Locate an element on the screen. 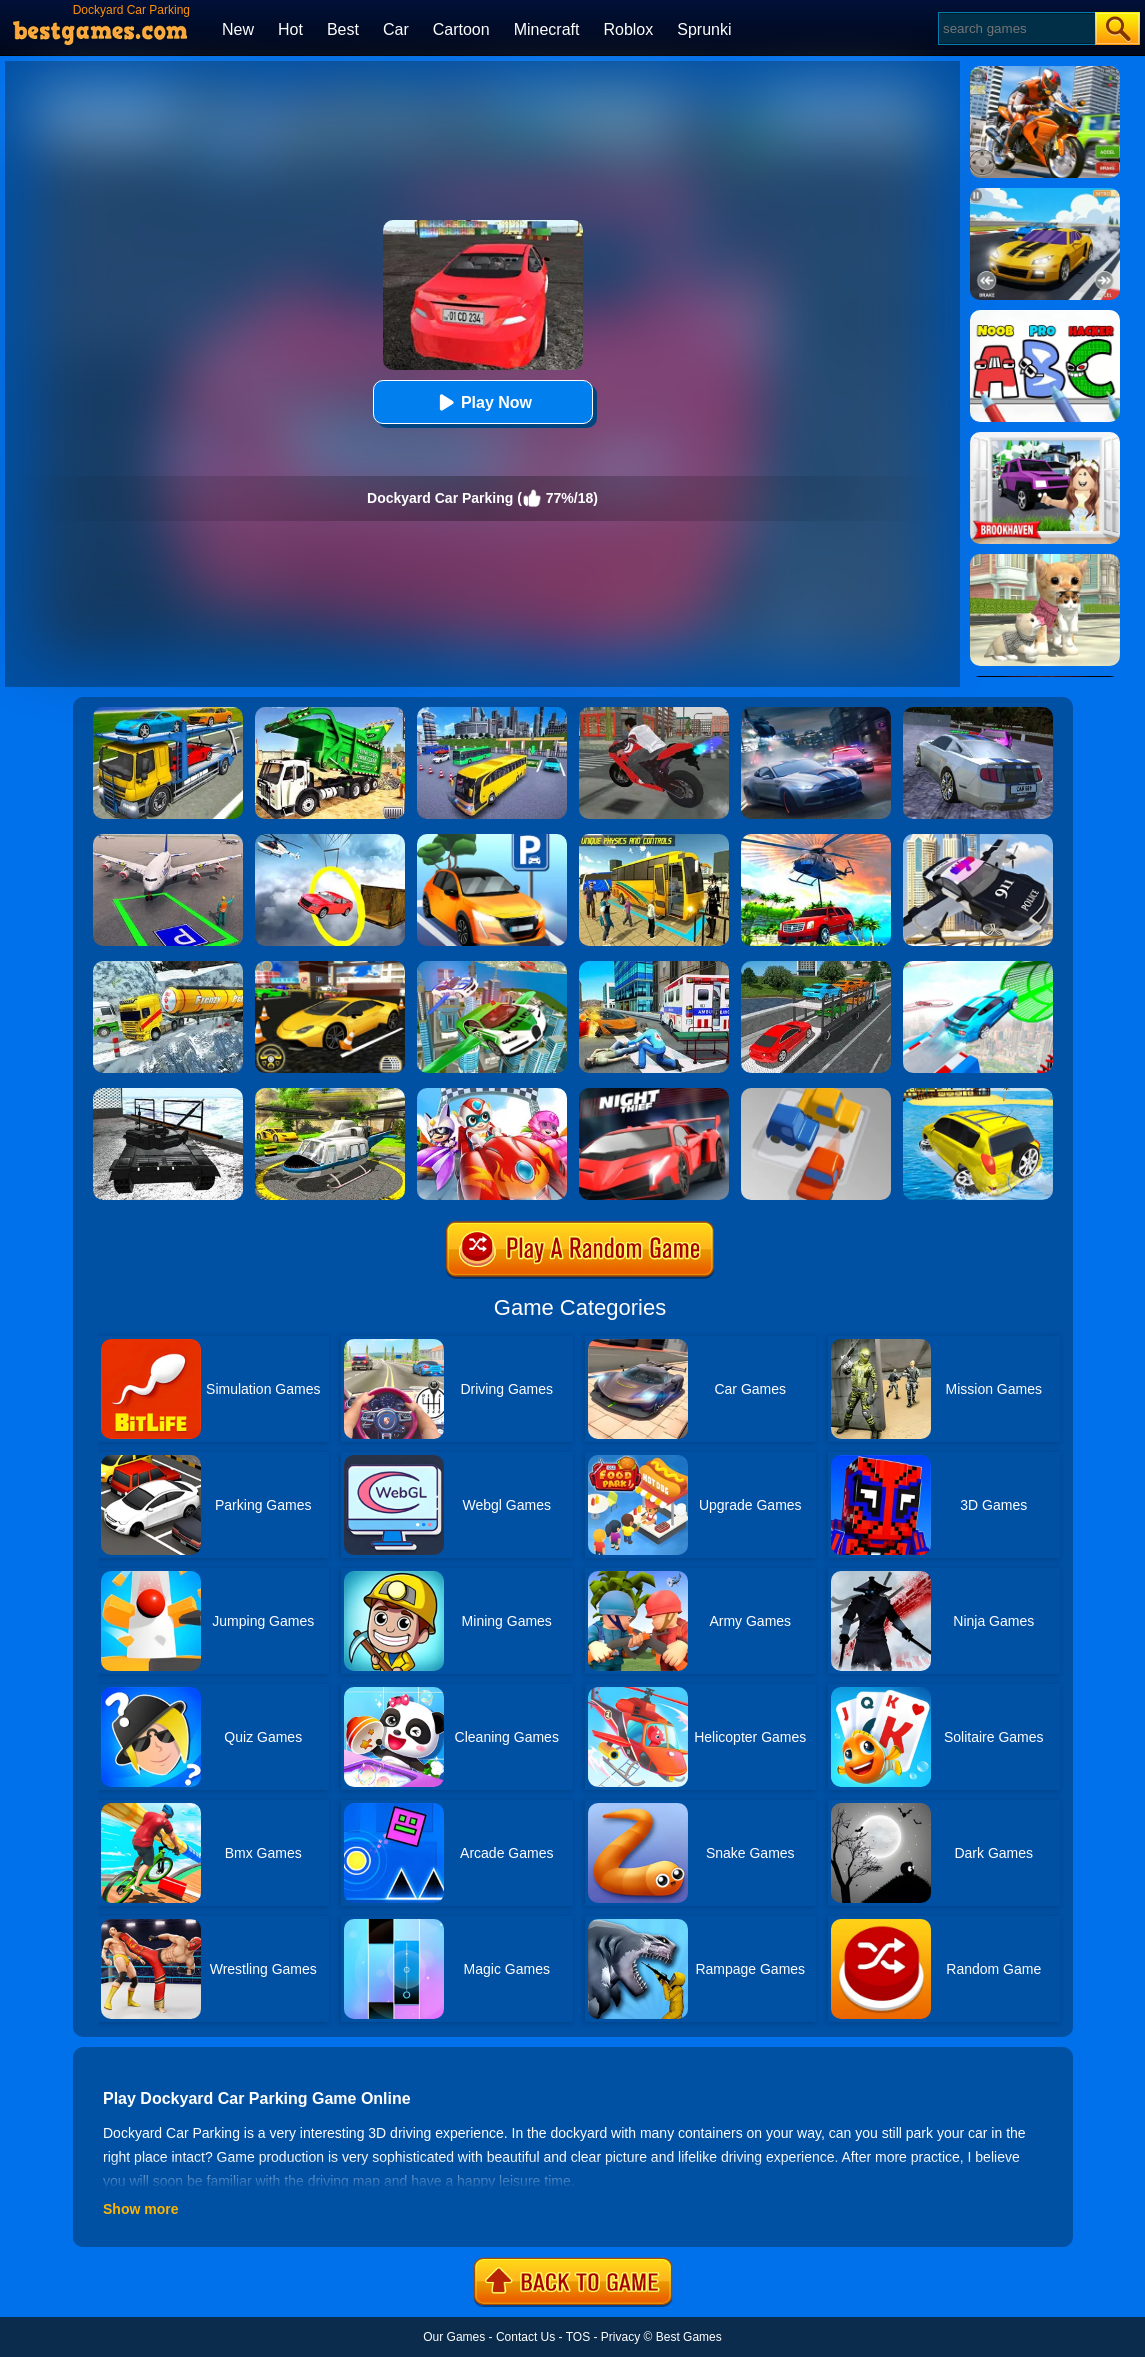 The image size is (1145, 2357). [Car Lot King Parking Manage 3D] is located at coordinates (492, 841).